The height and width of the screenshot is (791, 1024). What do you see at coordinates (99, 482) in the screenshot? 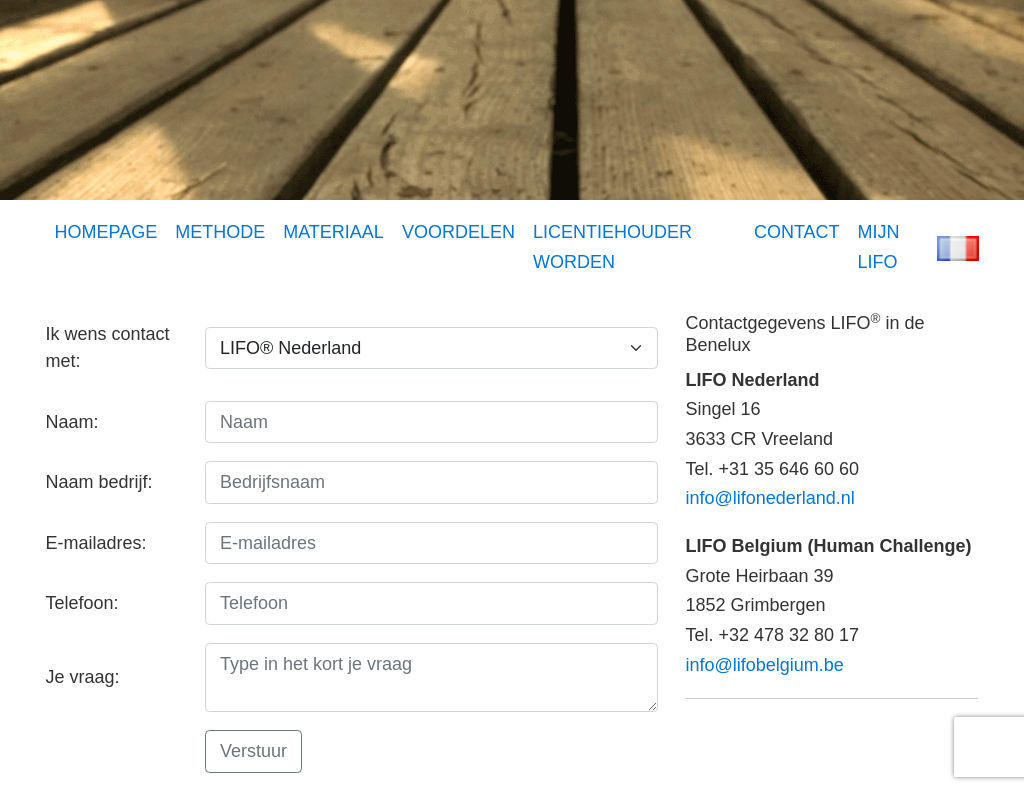
I see `Naam bedrijf:` at bounding box center [99, 482].